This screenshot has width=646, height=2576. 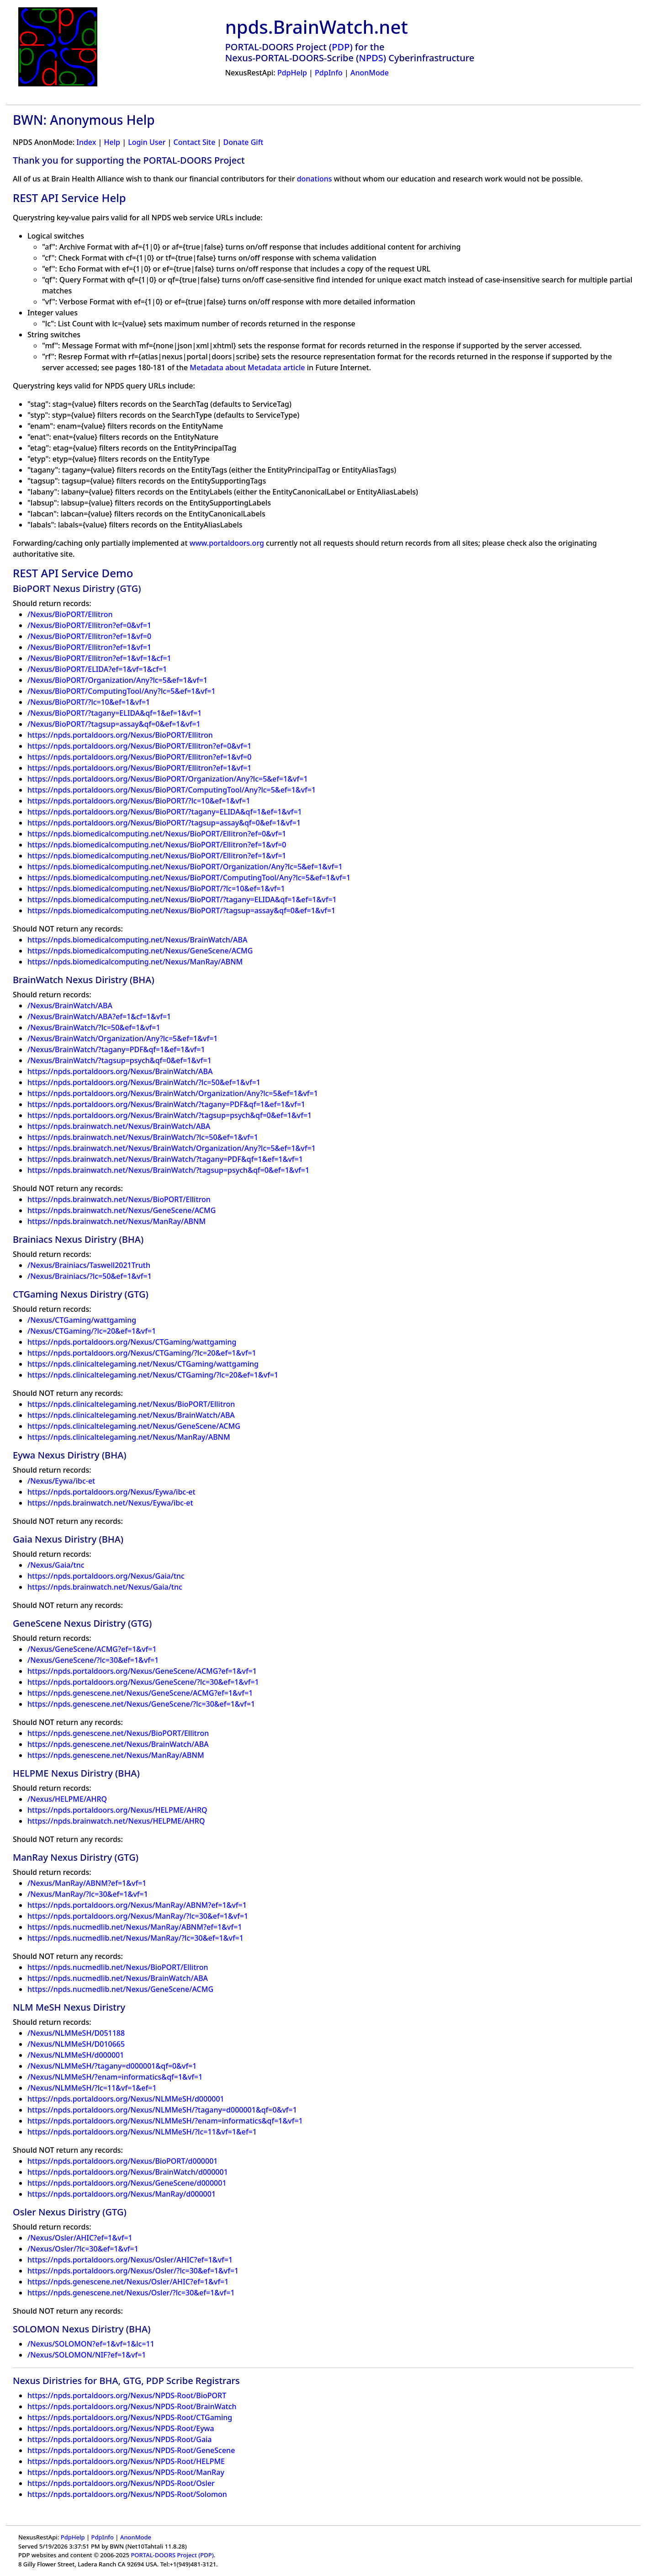 I want to click on /Nexus/NLMMeSH/?enam=informatics&qf=1&vf=1, so click(x=114, y=2077).